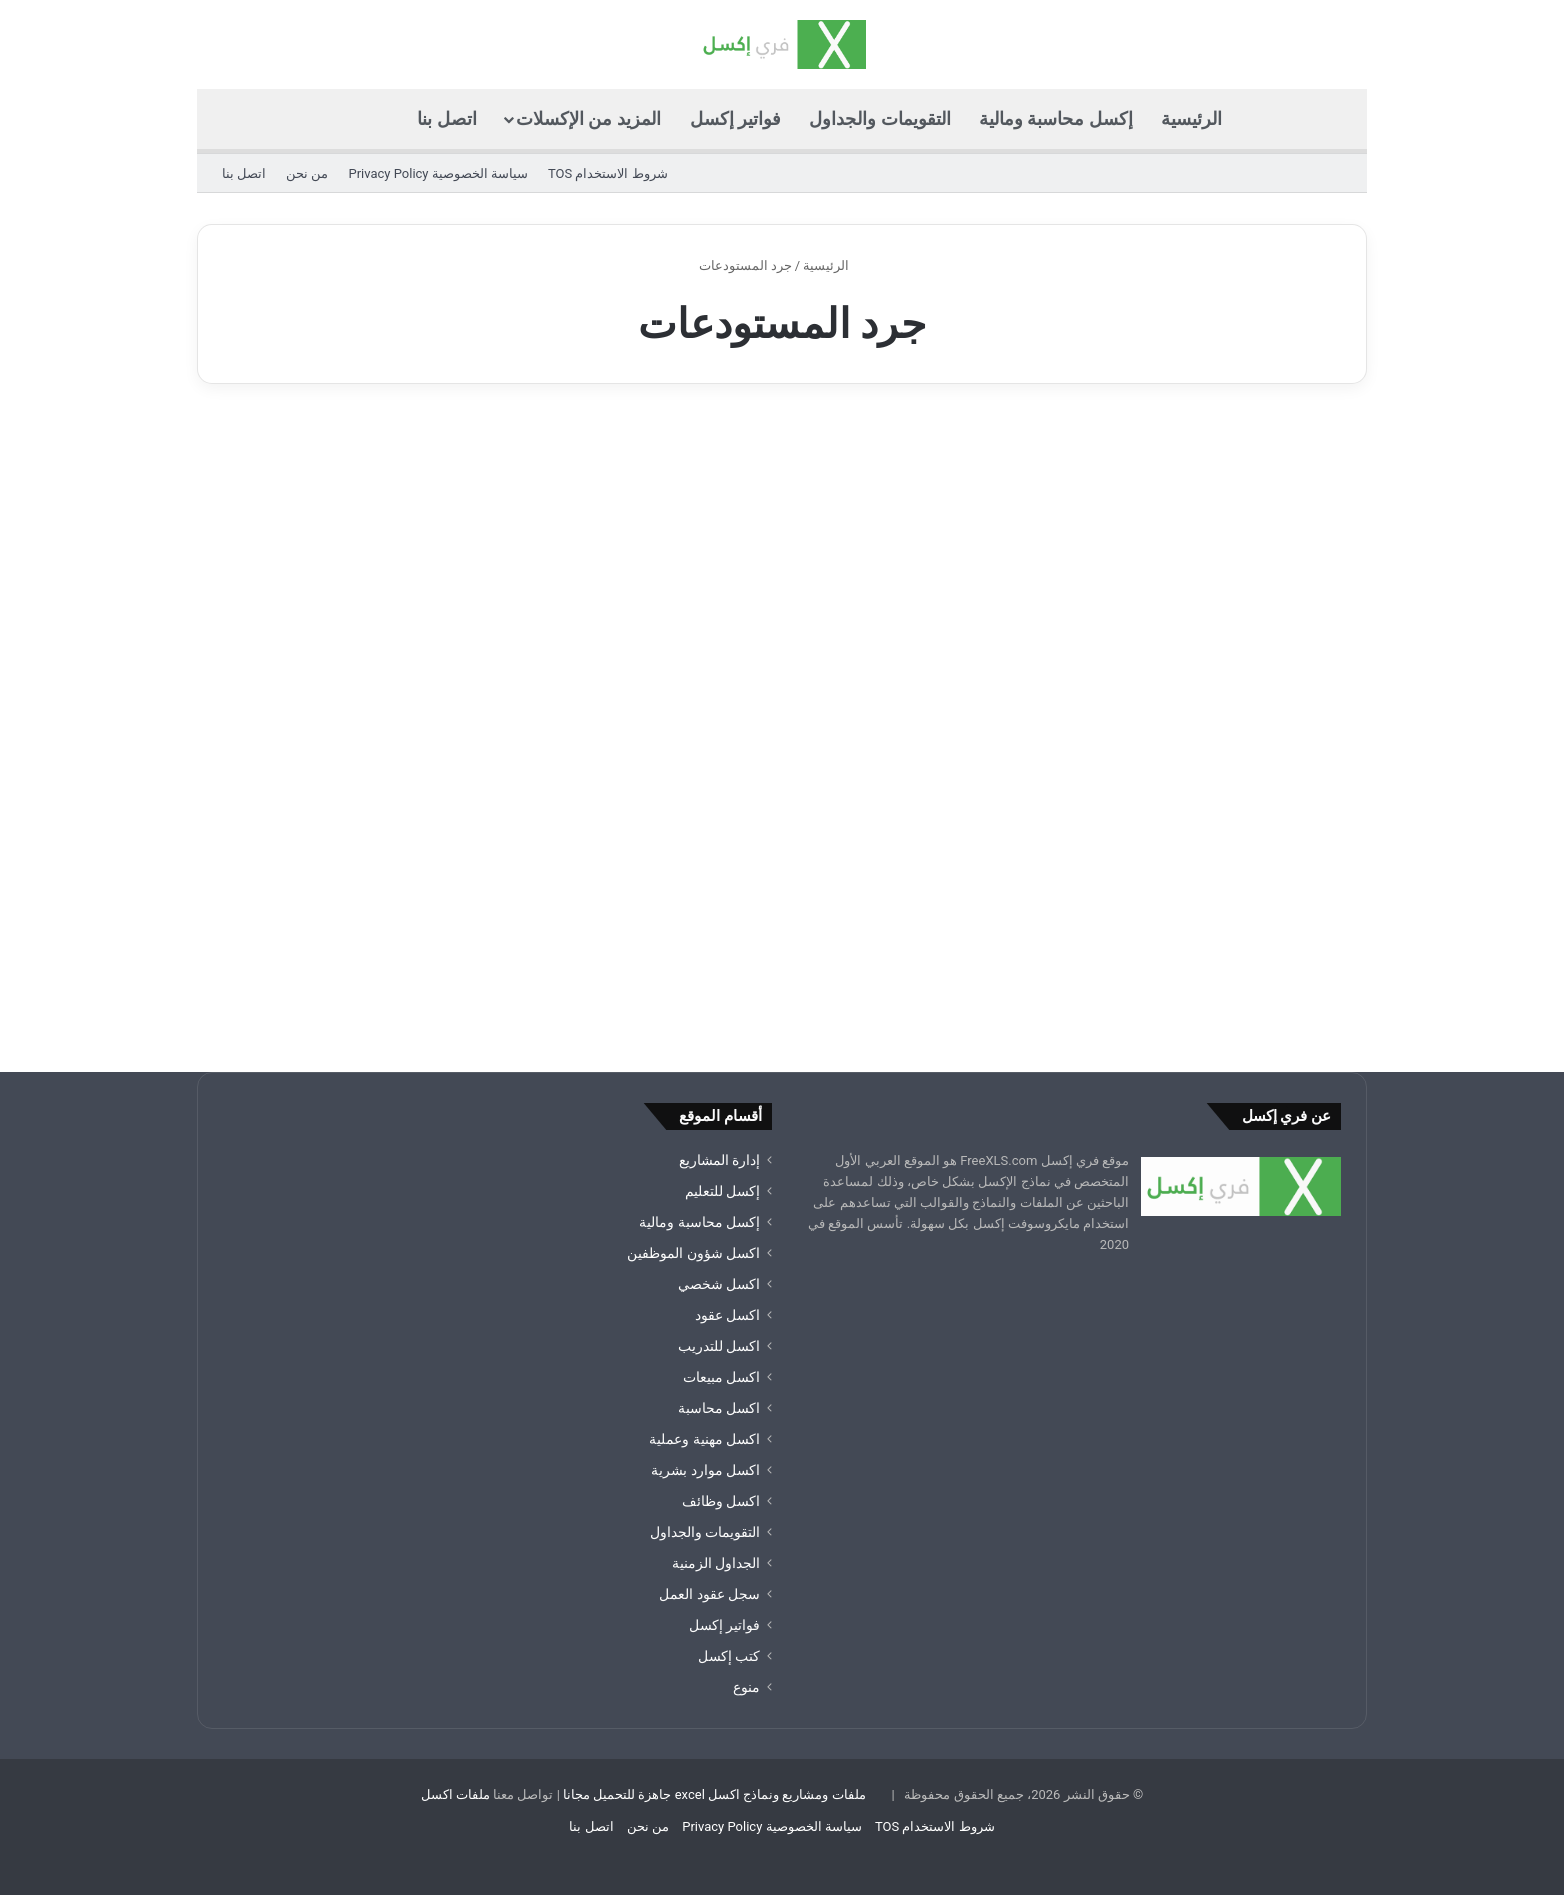  I want to click on اكسل عقود, so click(727, 1315).